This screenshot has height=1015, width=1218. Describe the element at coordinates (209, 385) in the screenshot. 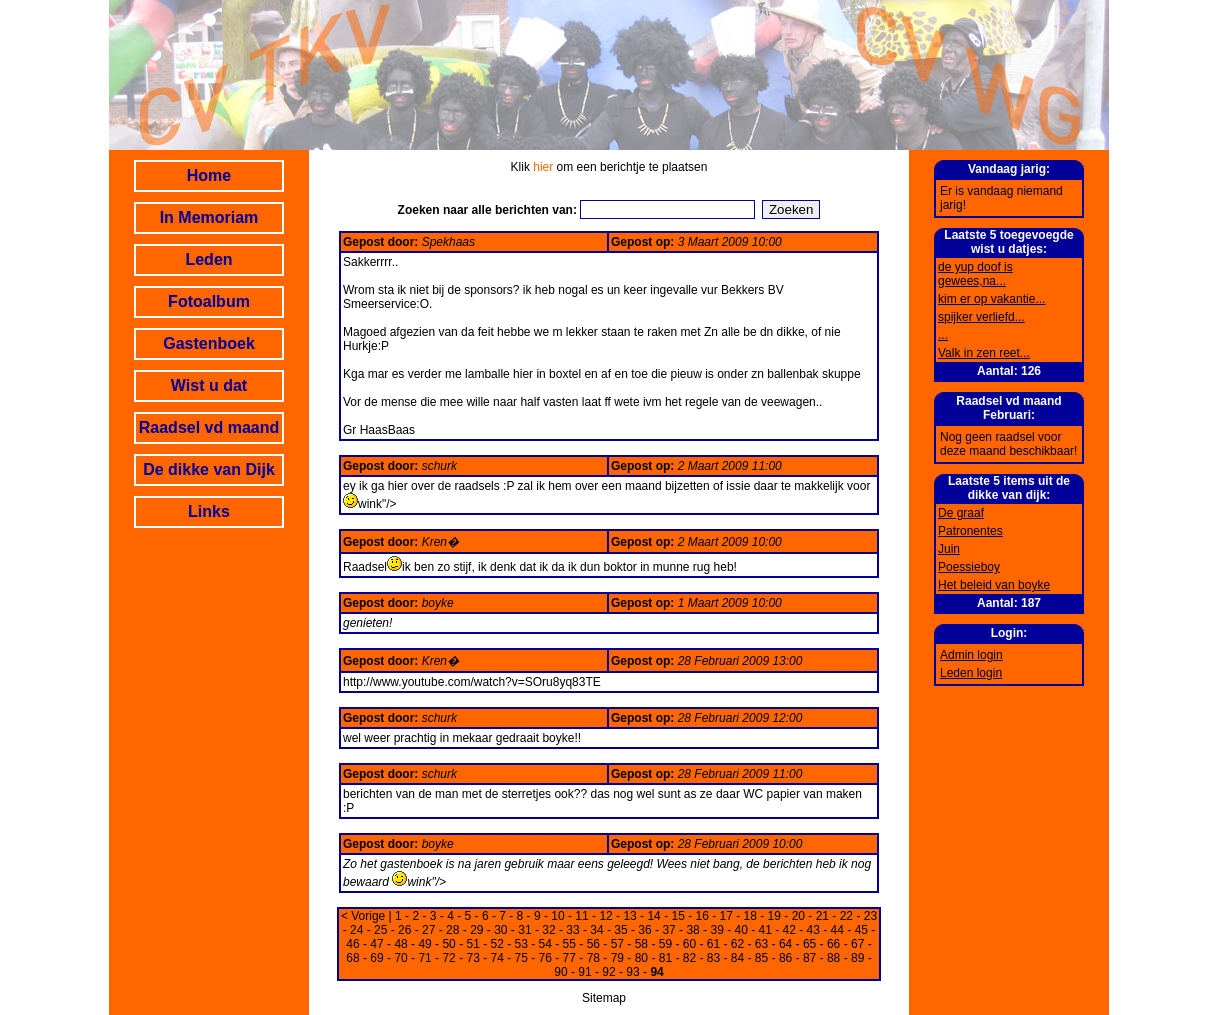

I see `Wist u dat` at that location.